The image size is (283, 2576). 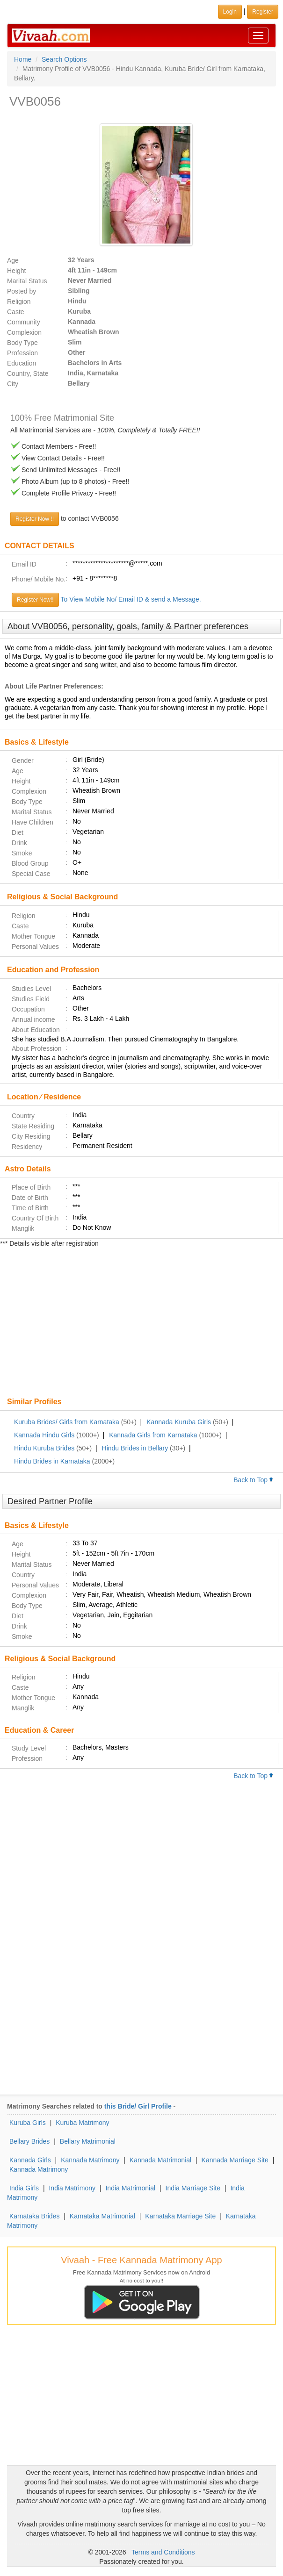 I want to click on Complexion, so click(x=24, y=332).